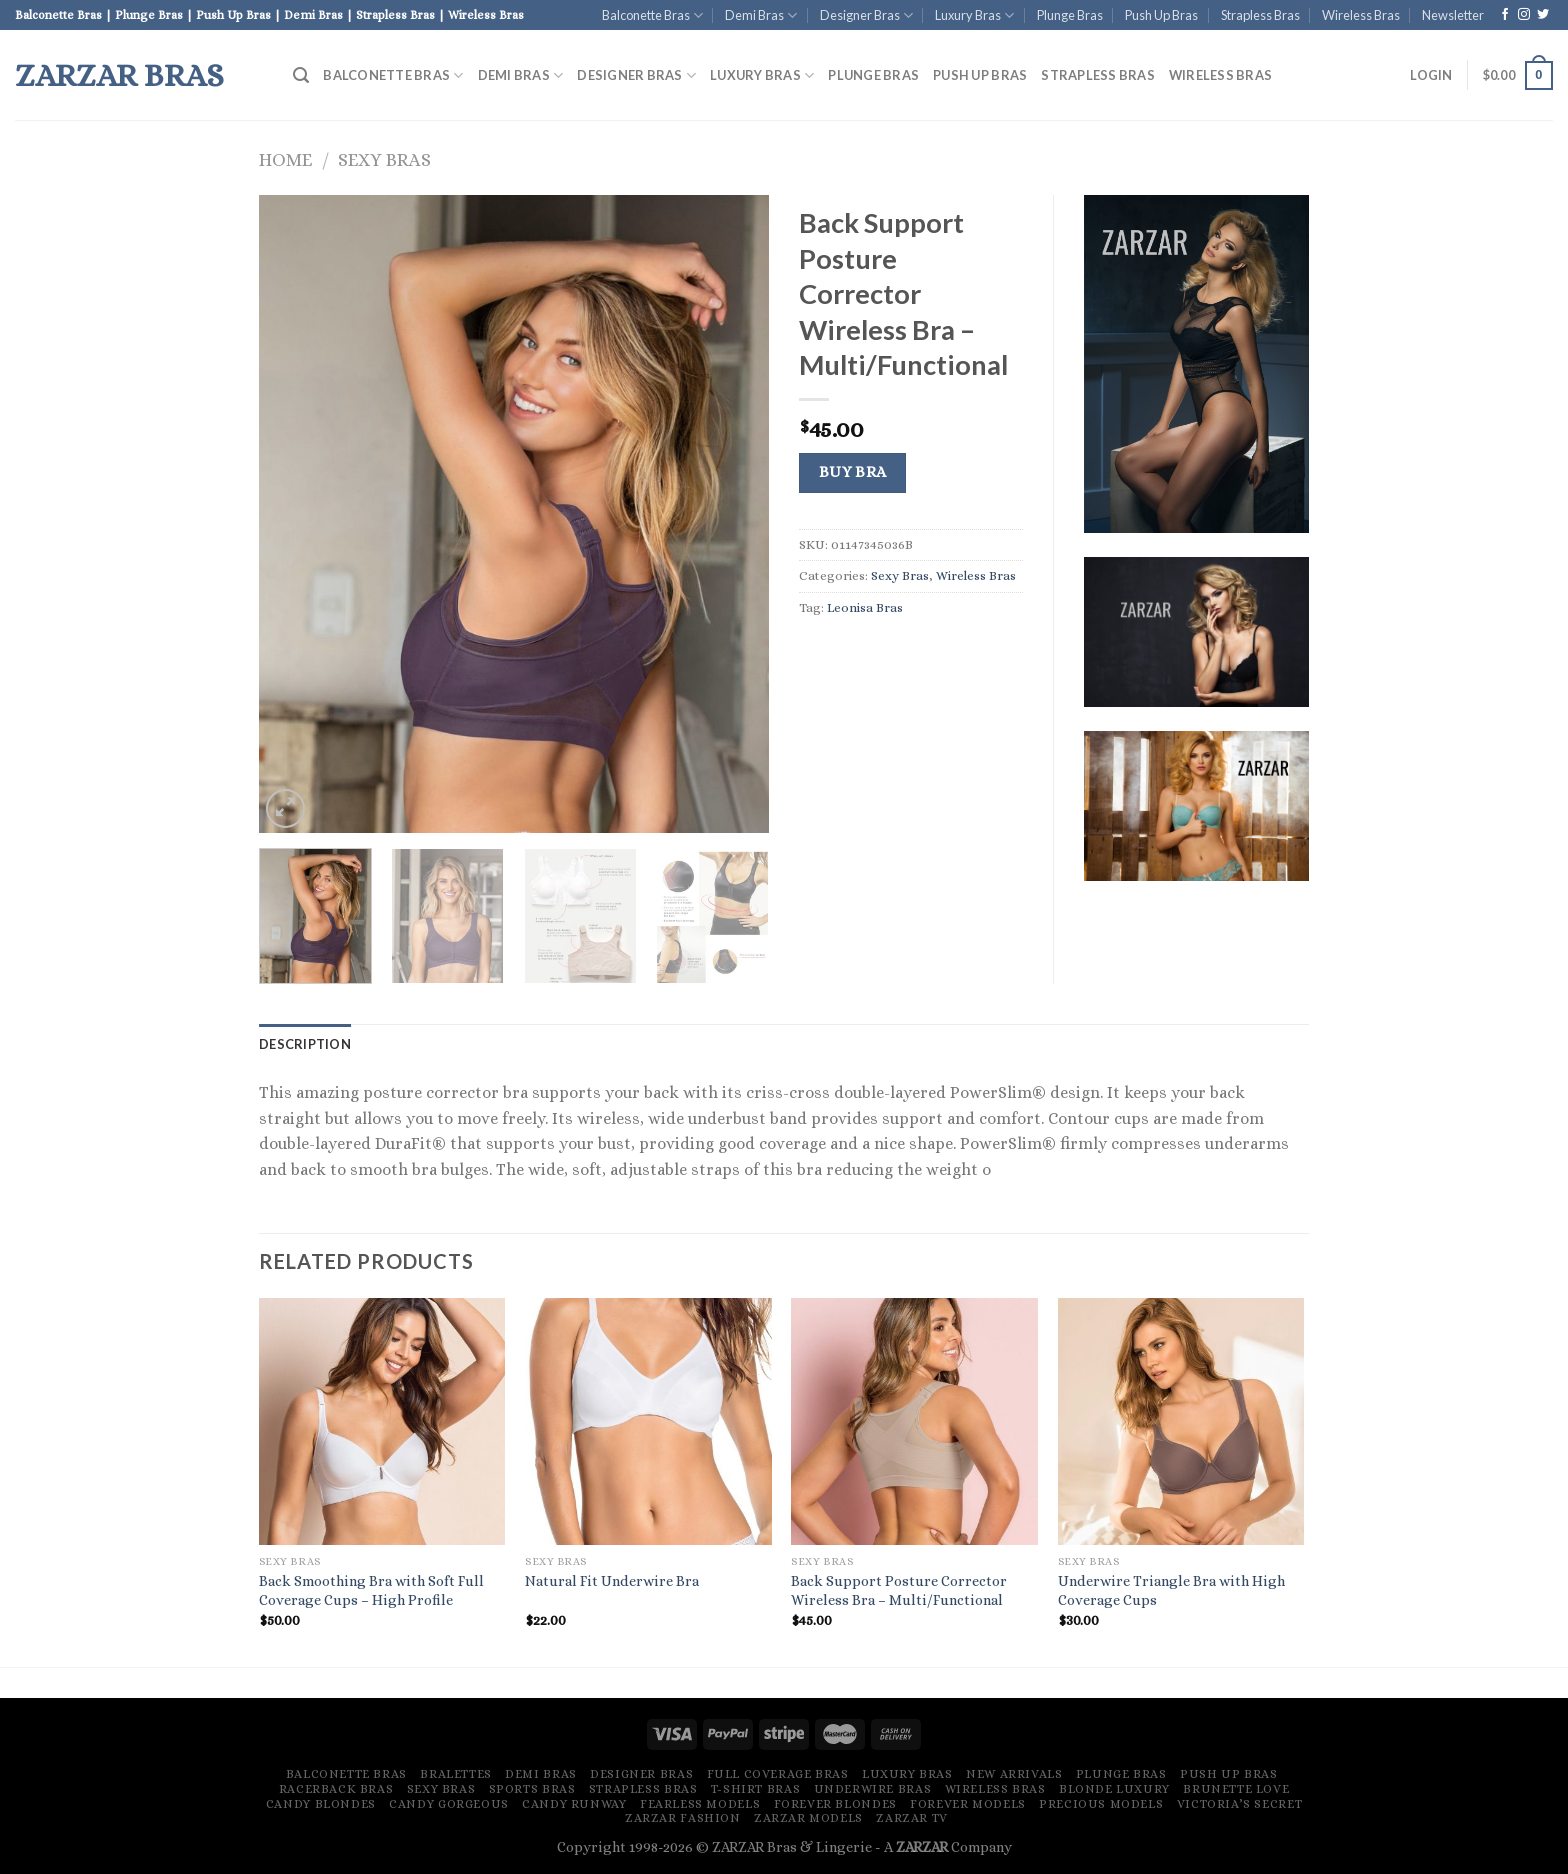  Describe the element at coordinates (1070, 15) in the screenshot. I see `Plunge Bras` at that location.